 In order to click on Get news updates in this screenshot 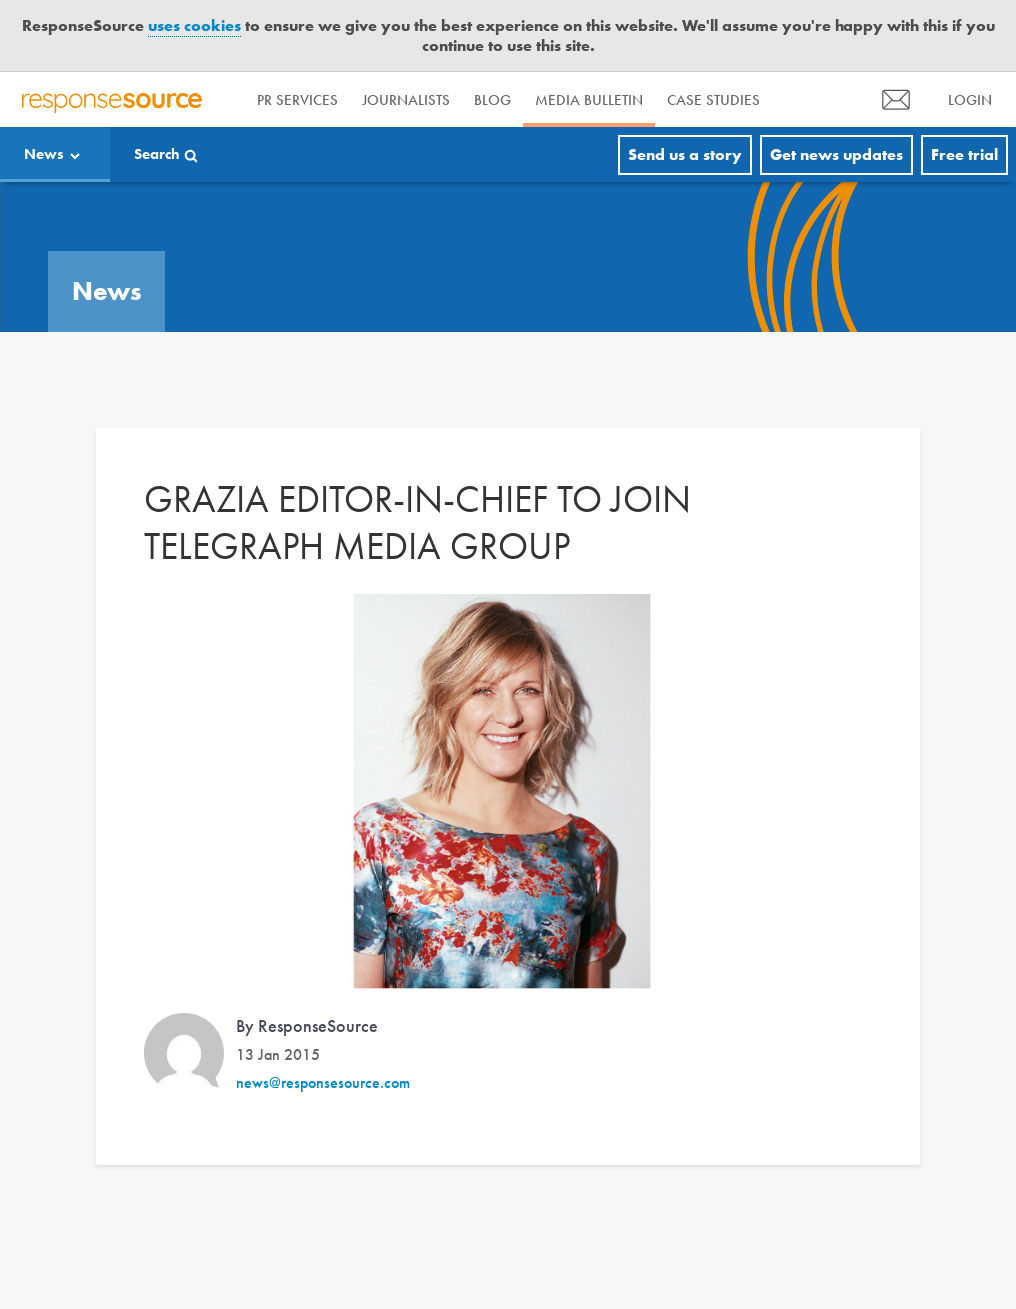, I will do `click(836, 154)`.